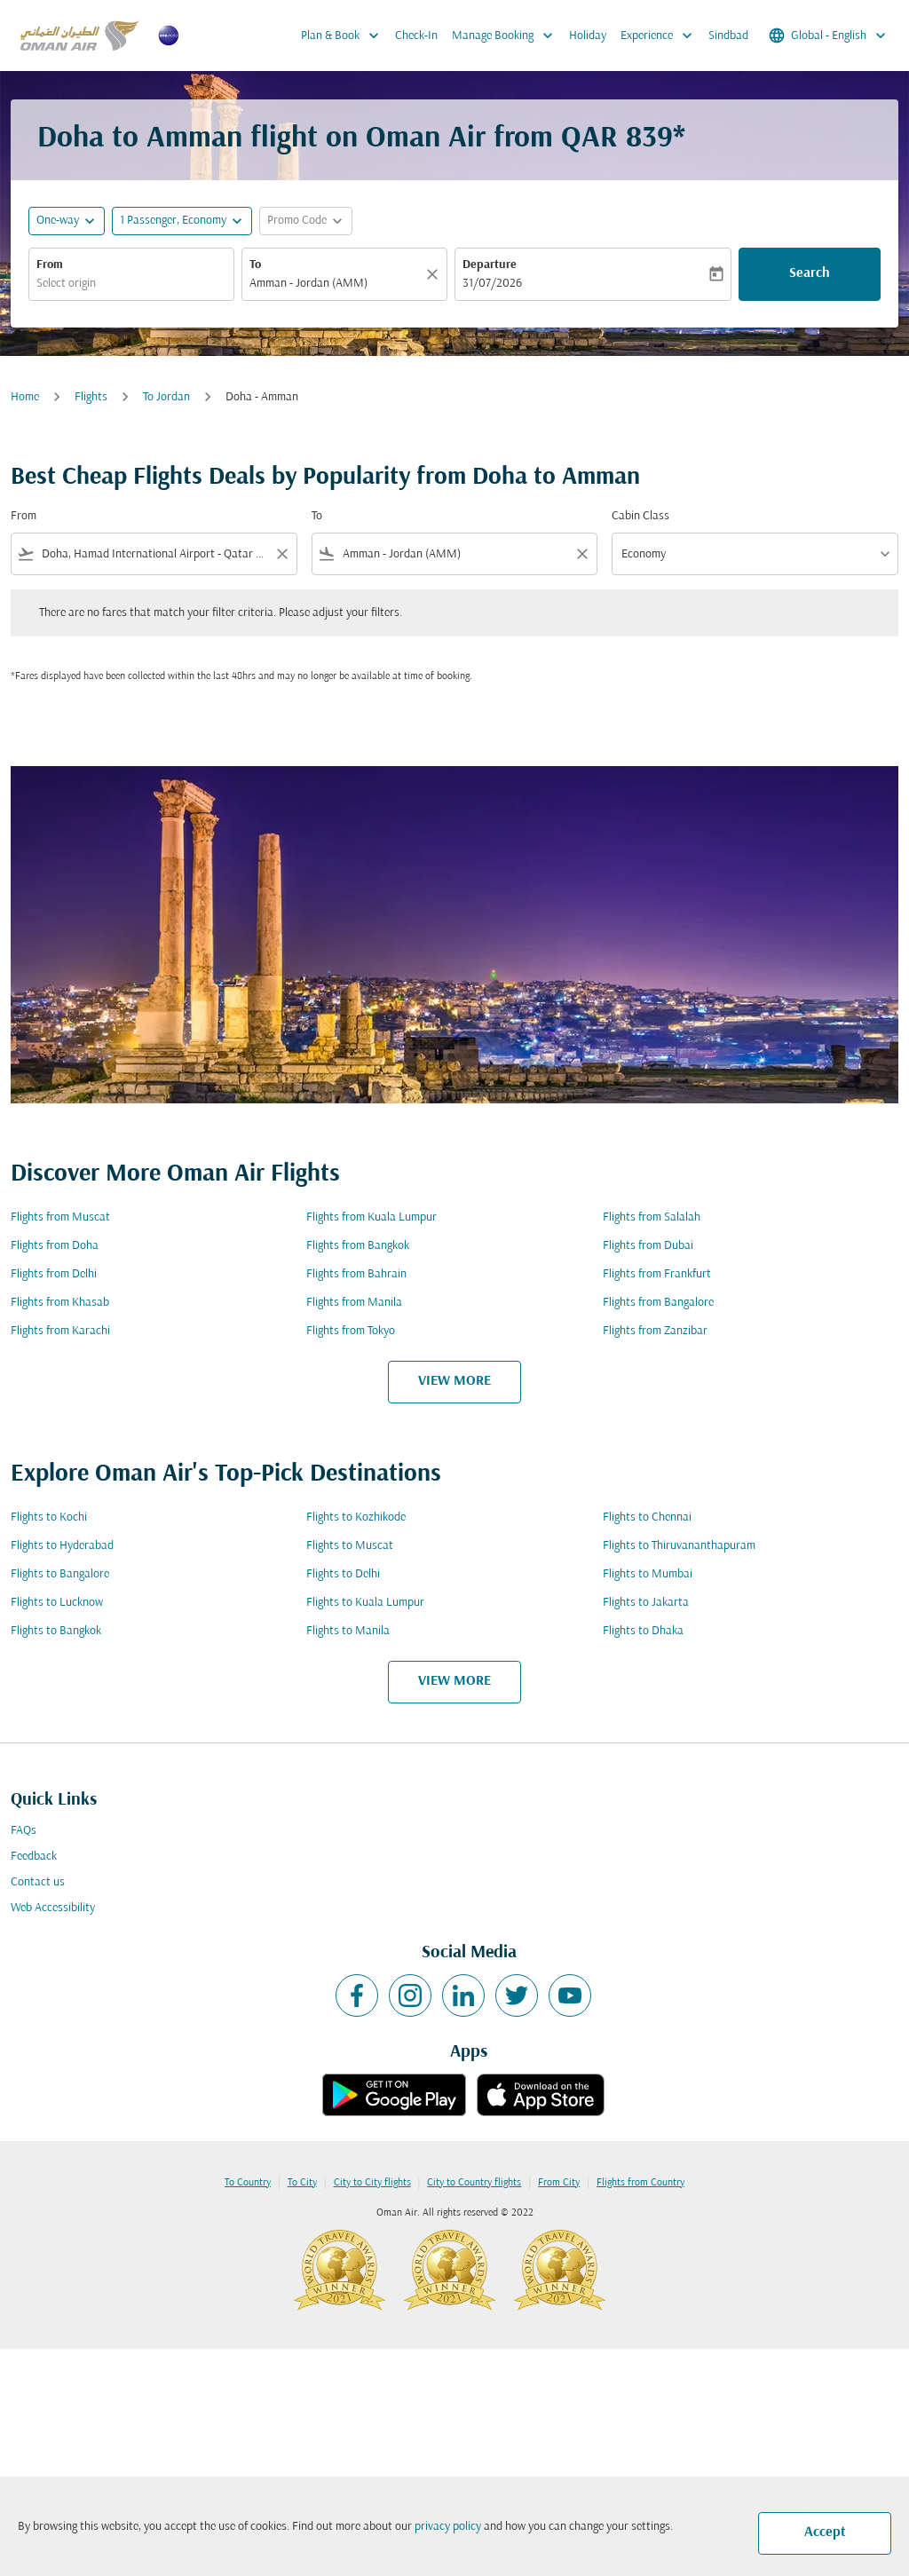 Image resolution: width=909 pixels, height=2576 pixels. Describe the element at coordinates (646, 1602) in the screenshot. I see `Flights to Jakarta` at that location.